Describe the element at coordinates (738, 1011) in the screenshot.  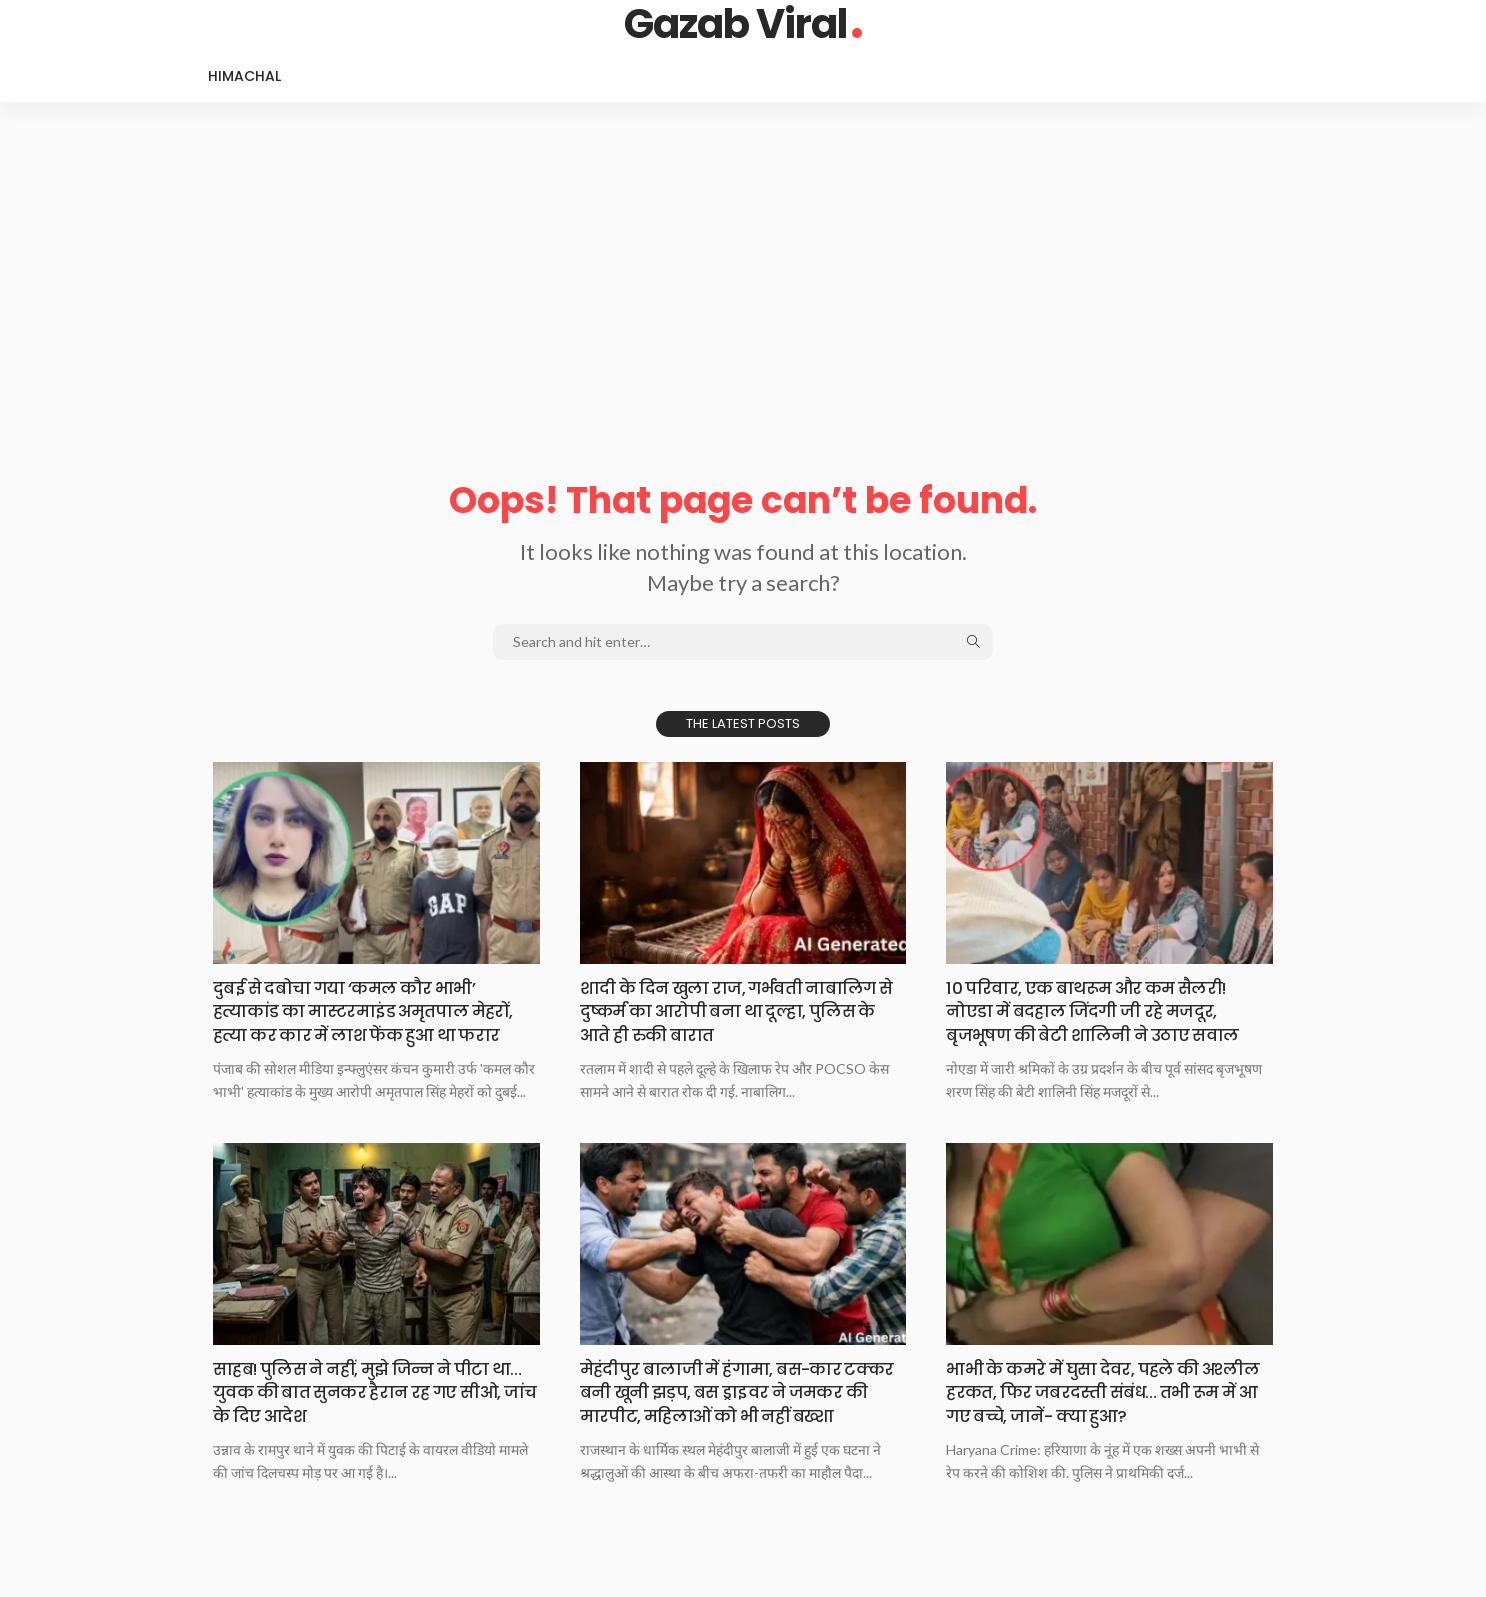
I see `शादी​ के दिन​ खुला राज, गर्भवती नाबालिग से दुष्कर्म का आरोपी बना था दूल्हा, पुलिस के आते ही रुकी बारात` at that location.